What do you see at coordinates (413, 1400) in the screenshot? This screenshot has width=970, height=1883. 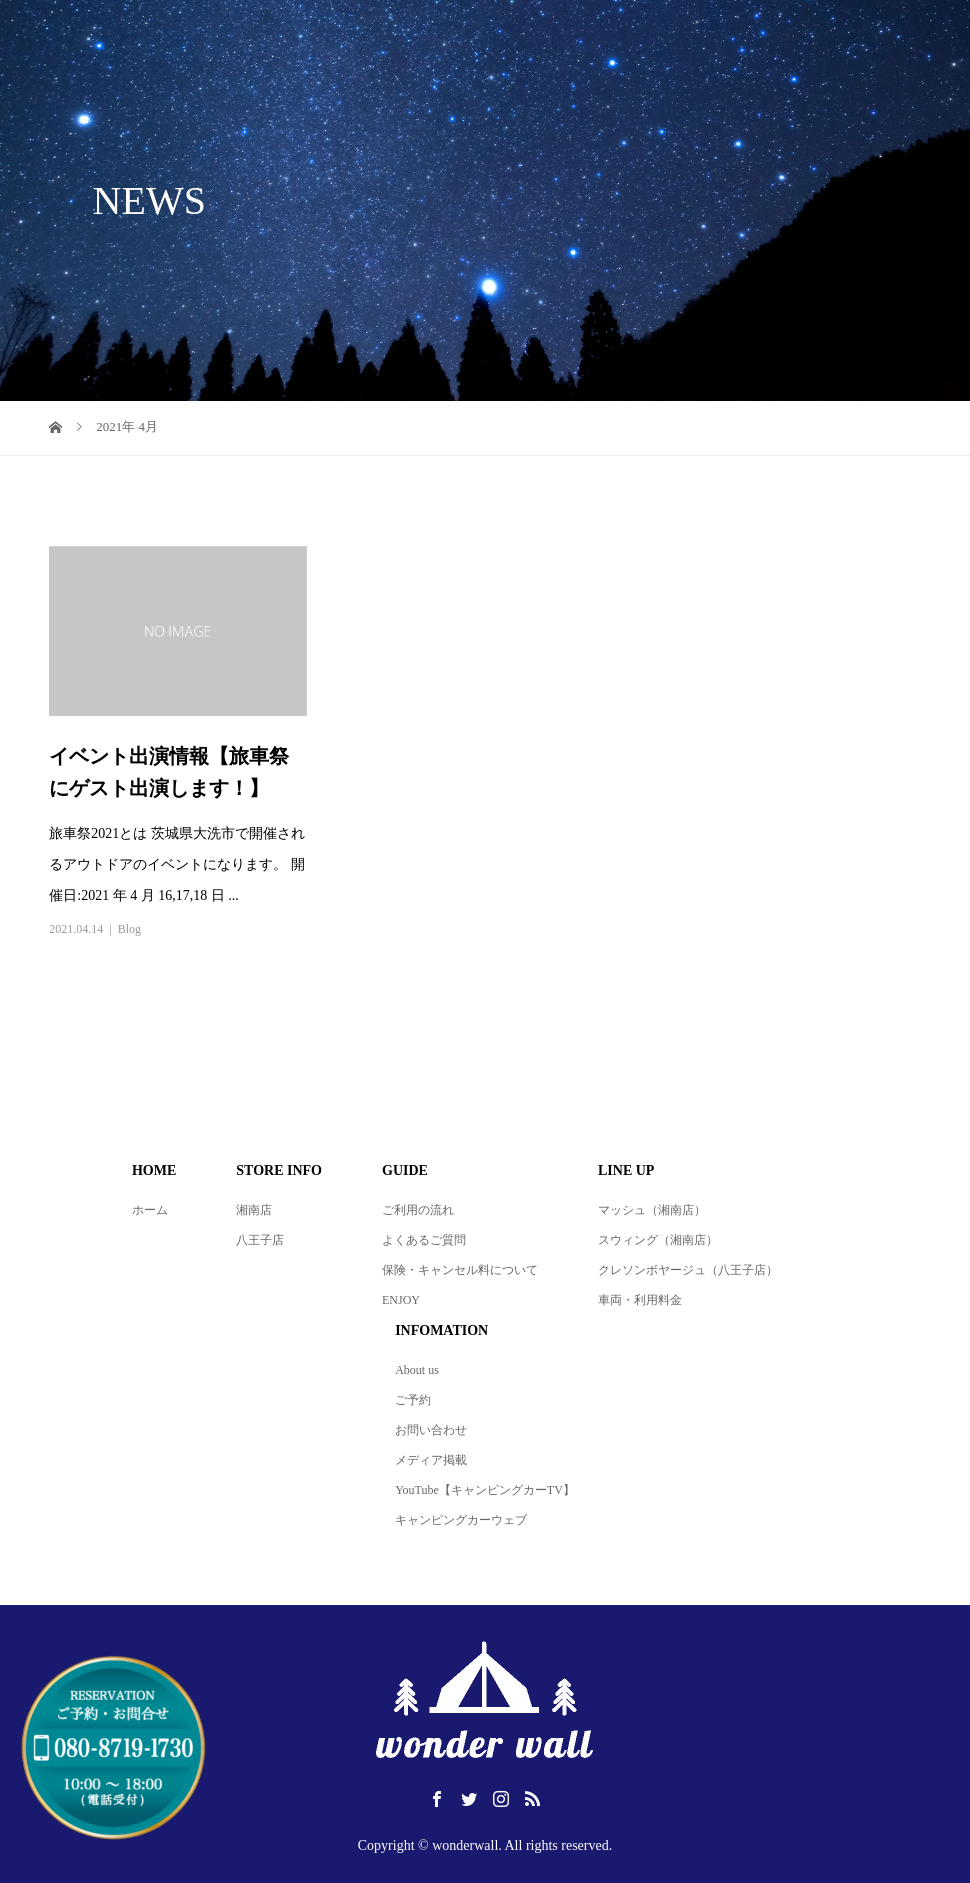 I see `ご予約` at bounding box center [413, 1400].